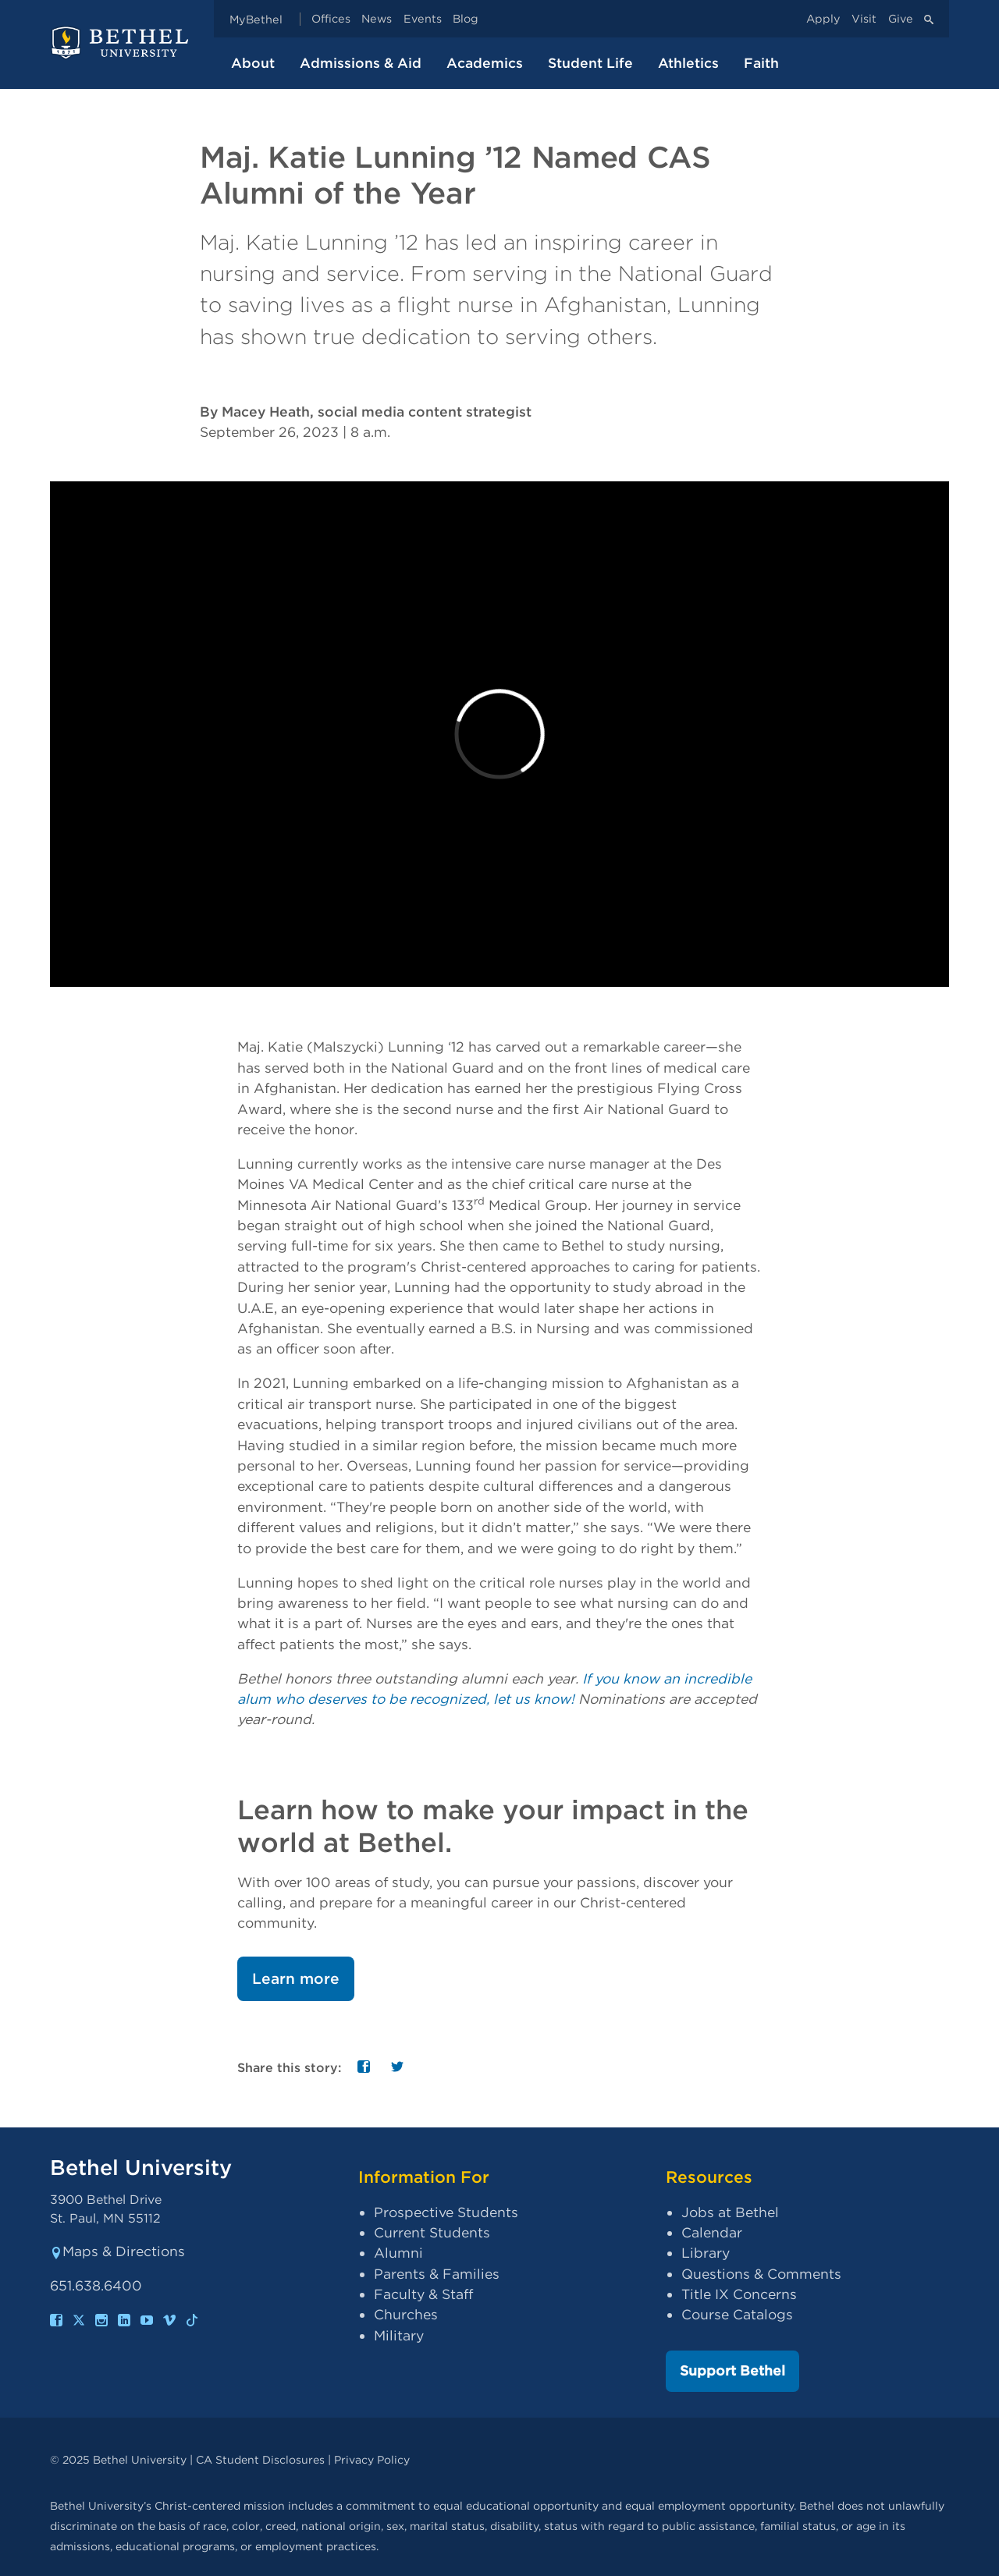 The width and height of the screenshot is (999, 2576). What do you see at coordinates (823, 19) in the screenshot?
I see `Apply` at bounding box center [823, 19].